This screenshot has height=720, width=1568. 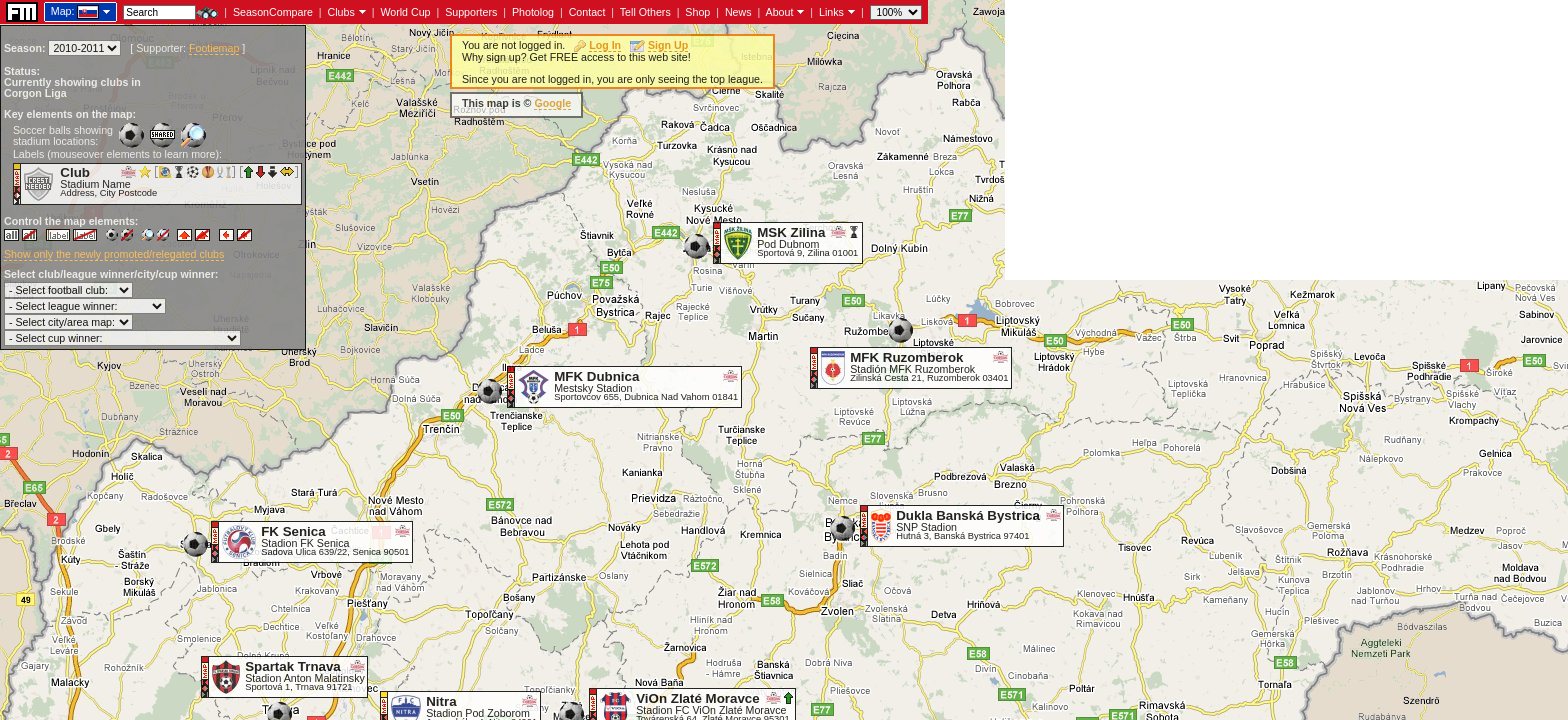 I want to click on Links, so click(x=831, y=12).